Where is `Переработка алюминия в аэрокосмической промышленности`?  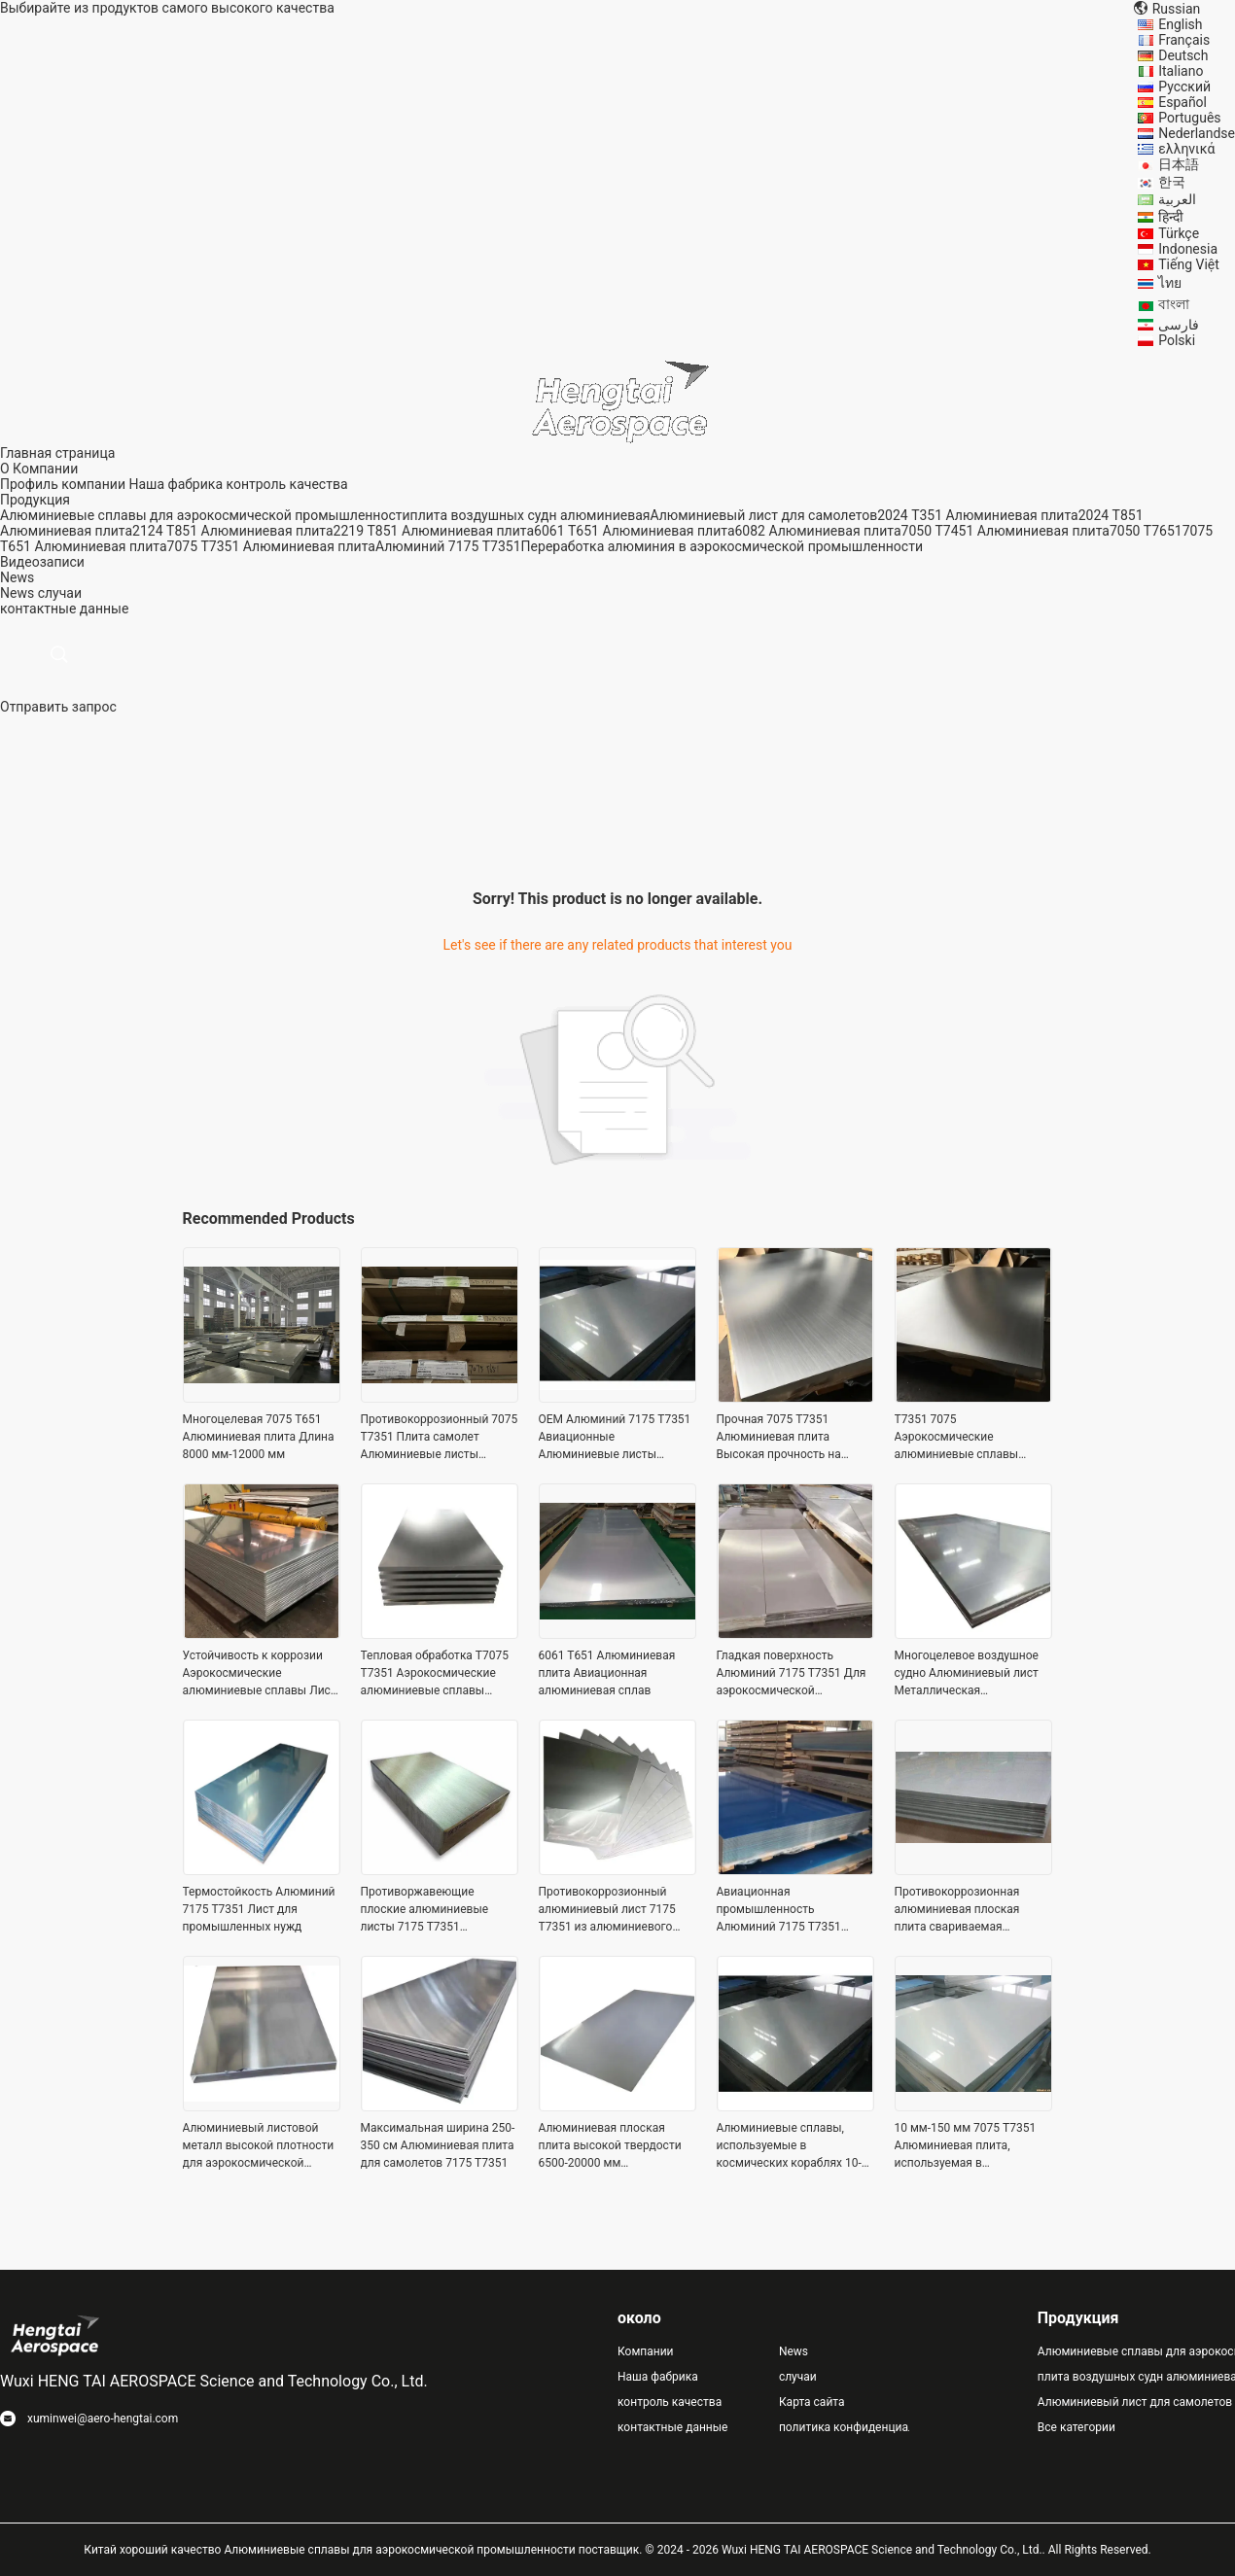
Переработка алюминия в аэрокосмической промышленности is located at coordinates (722, 546).